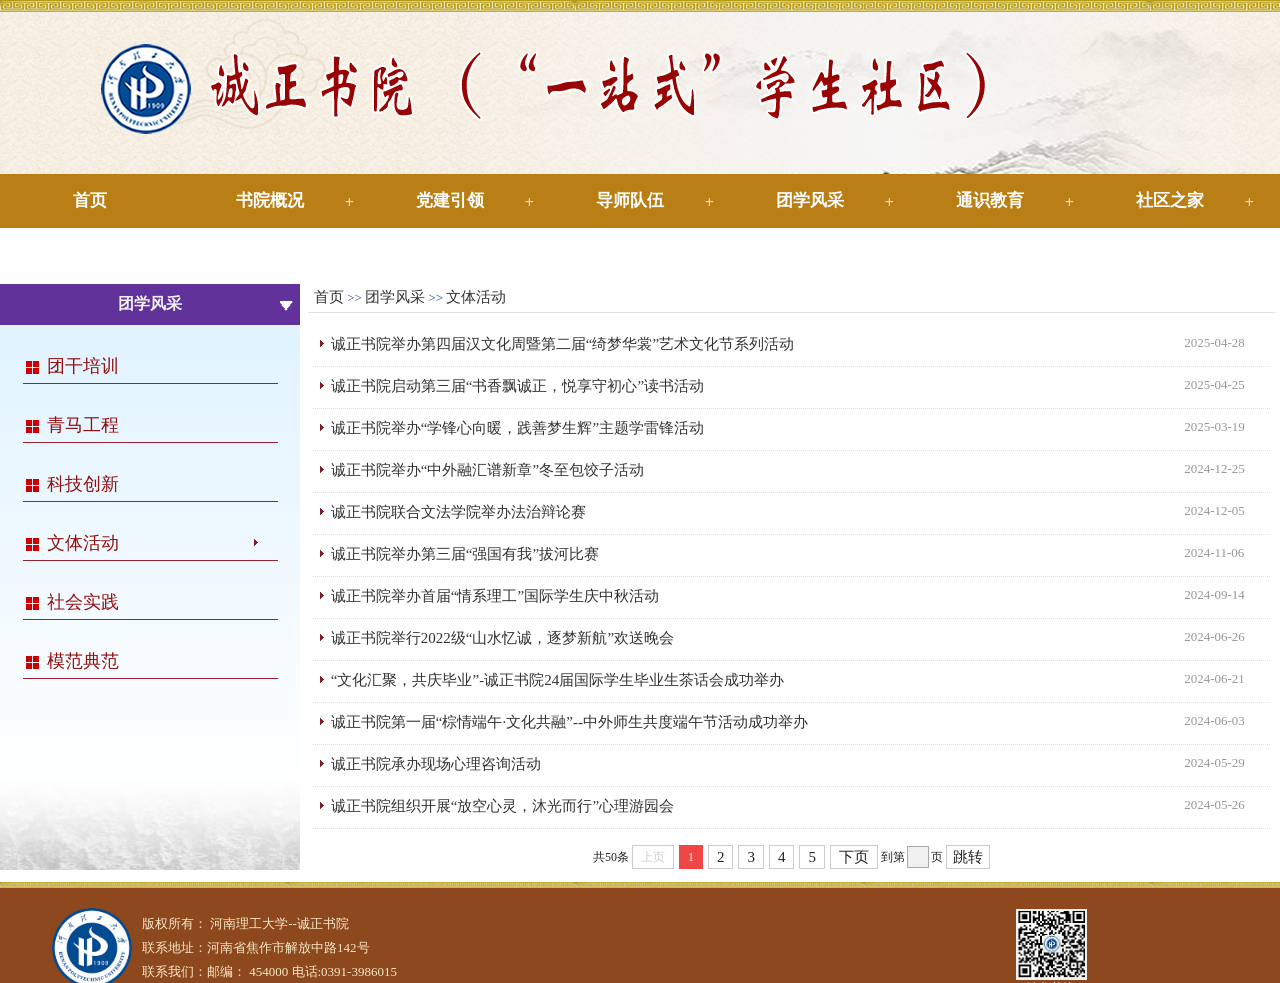 This screenshot has height=983, width=1280. I want to click on 首页, so click(90, 200).